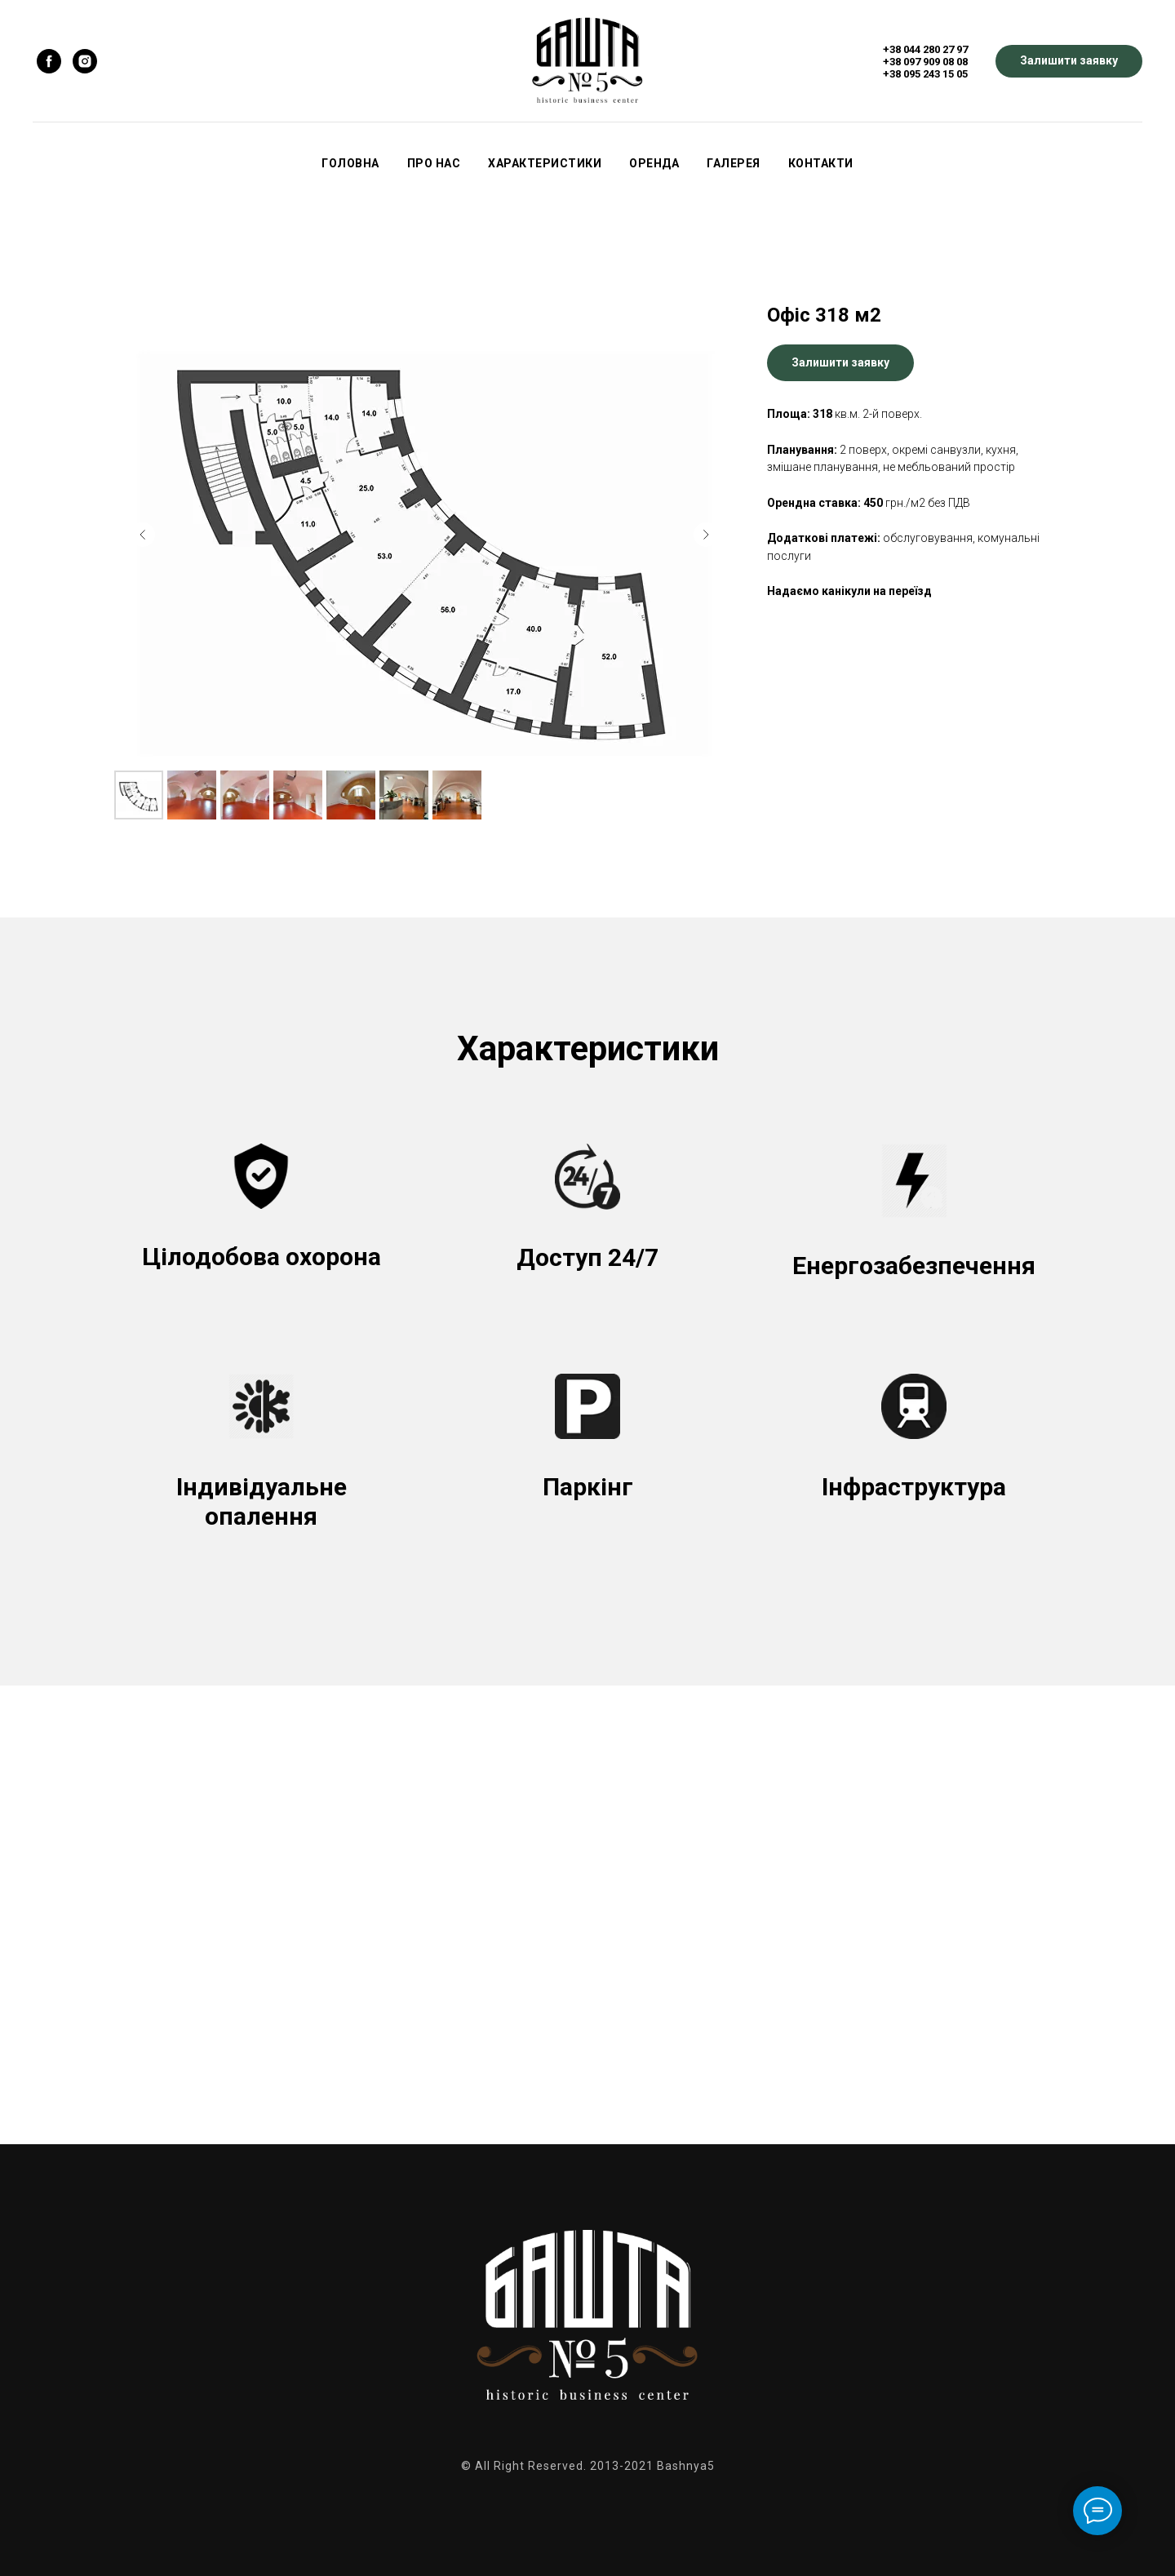  What do you see at coordinates (49, 61) in the screenshot?
I see `[facebook]` at bounding box center [49, 61].